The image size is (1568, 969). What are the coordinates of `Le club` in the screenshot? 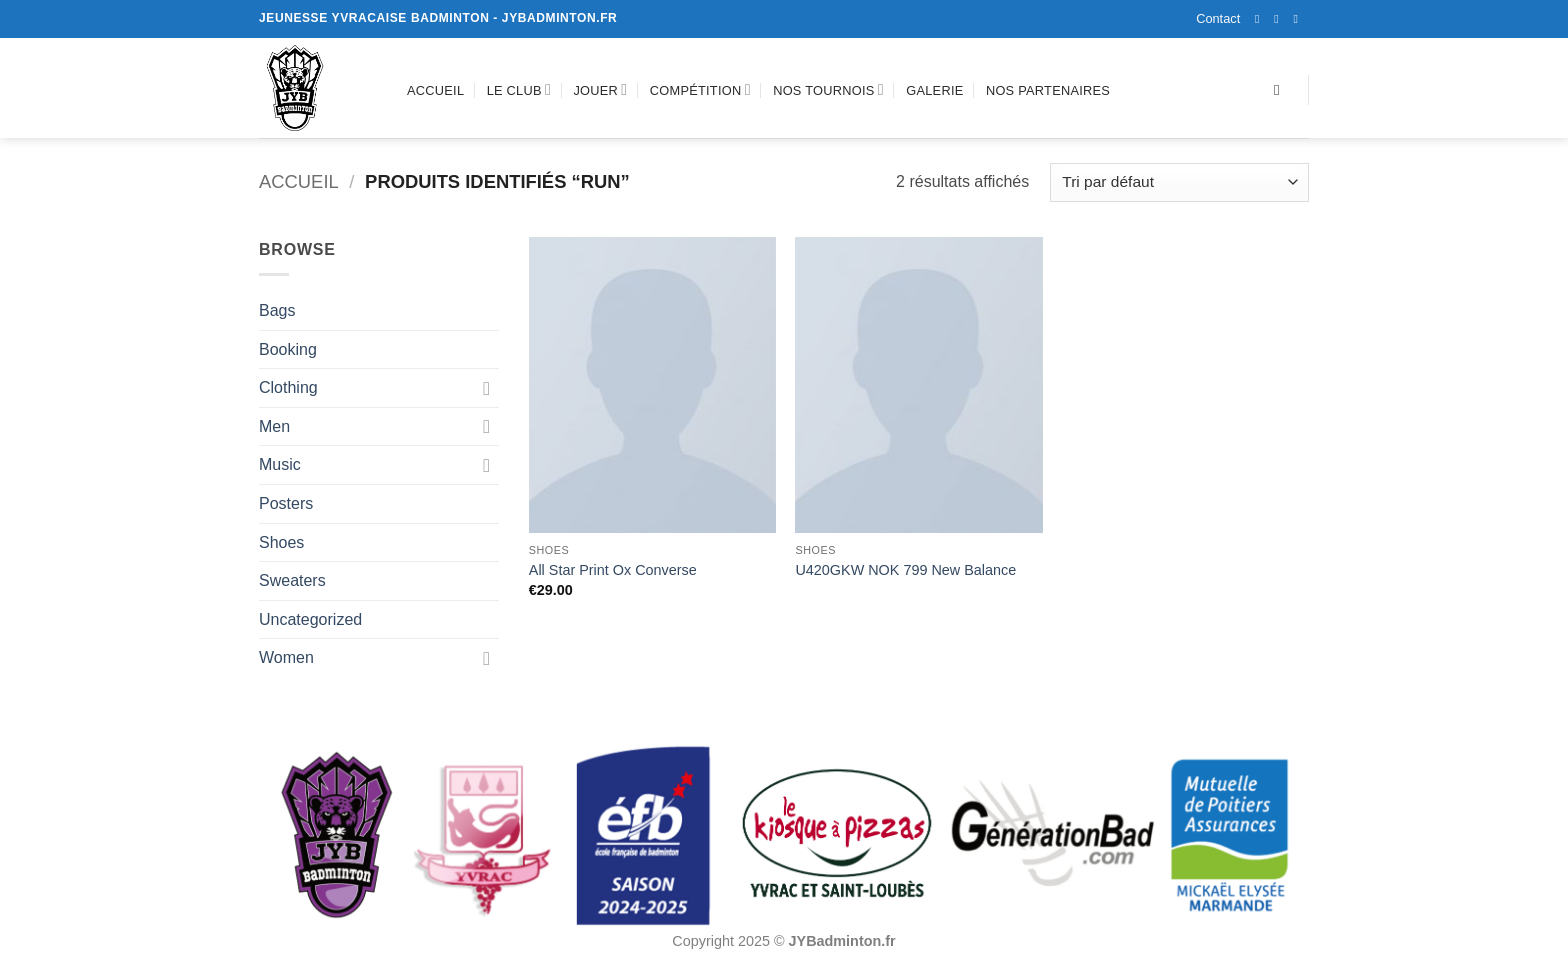 It's located at (519, 89).